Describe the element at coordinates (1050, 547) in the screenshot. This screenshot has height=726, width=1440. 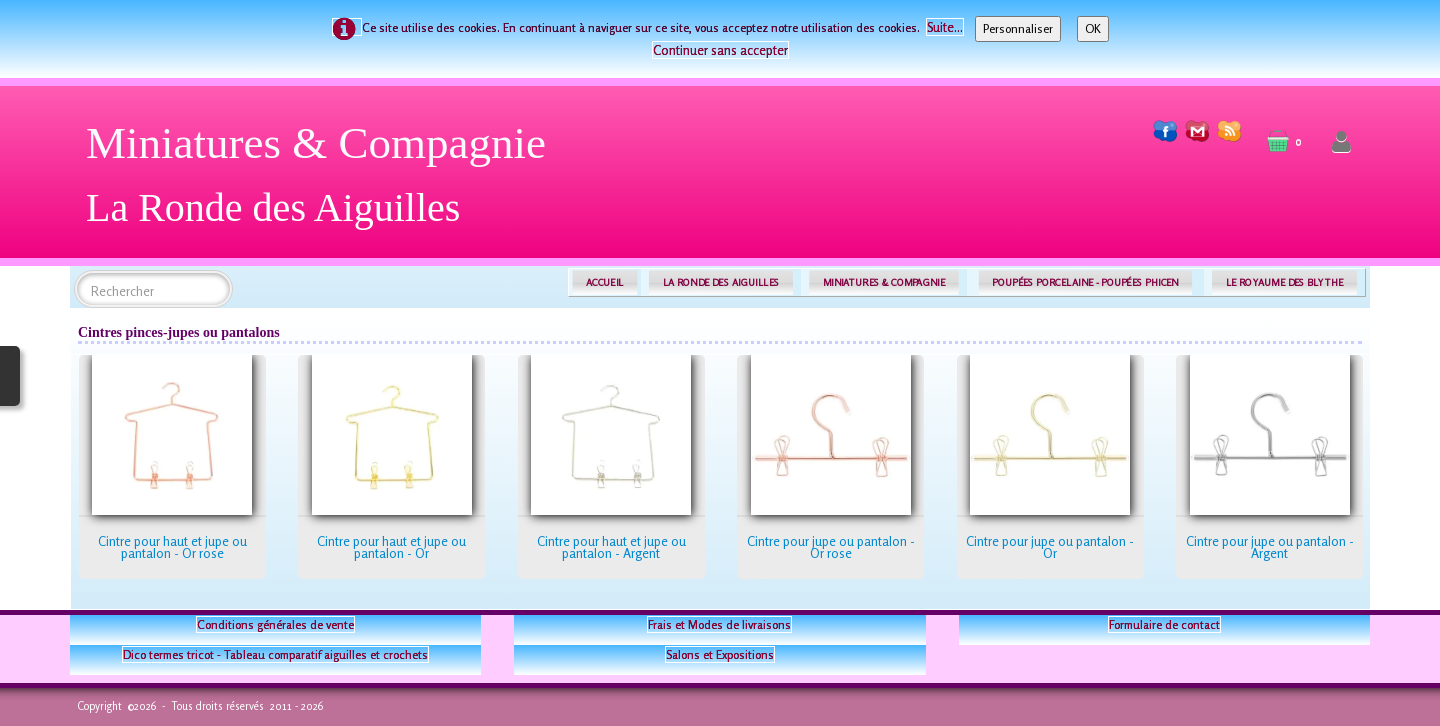
I see `Cintre pour jupe ou pantalon - Or` at that location.